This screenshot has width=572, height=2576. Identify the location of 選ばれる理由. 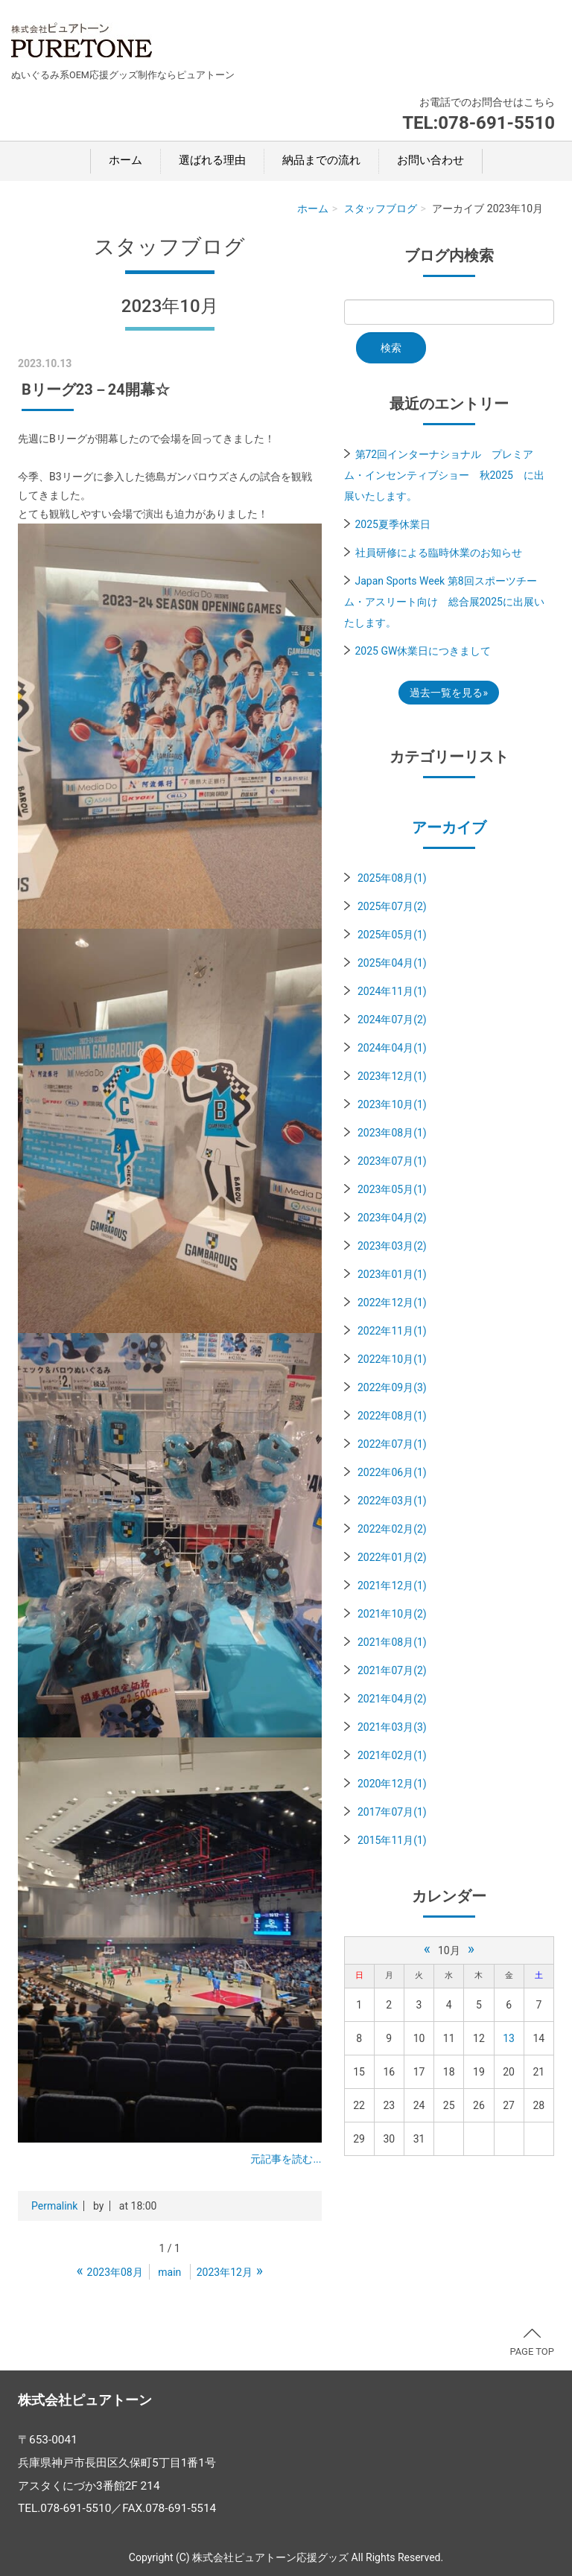
(212, 160).